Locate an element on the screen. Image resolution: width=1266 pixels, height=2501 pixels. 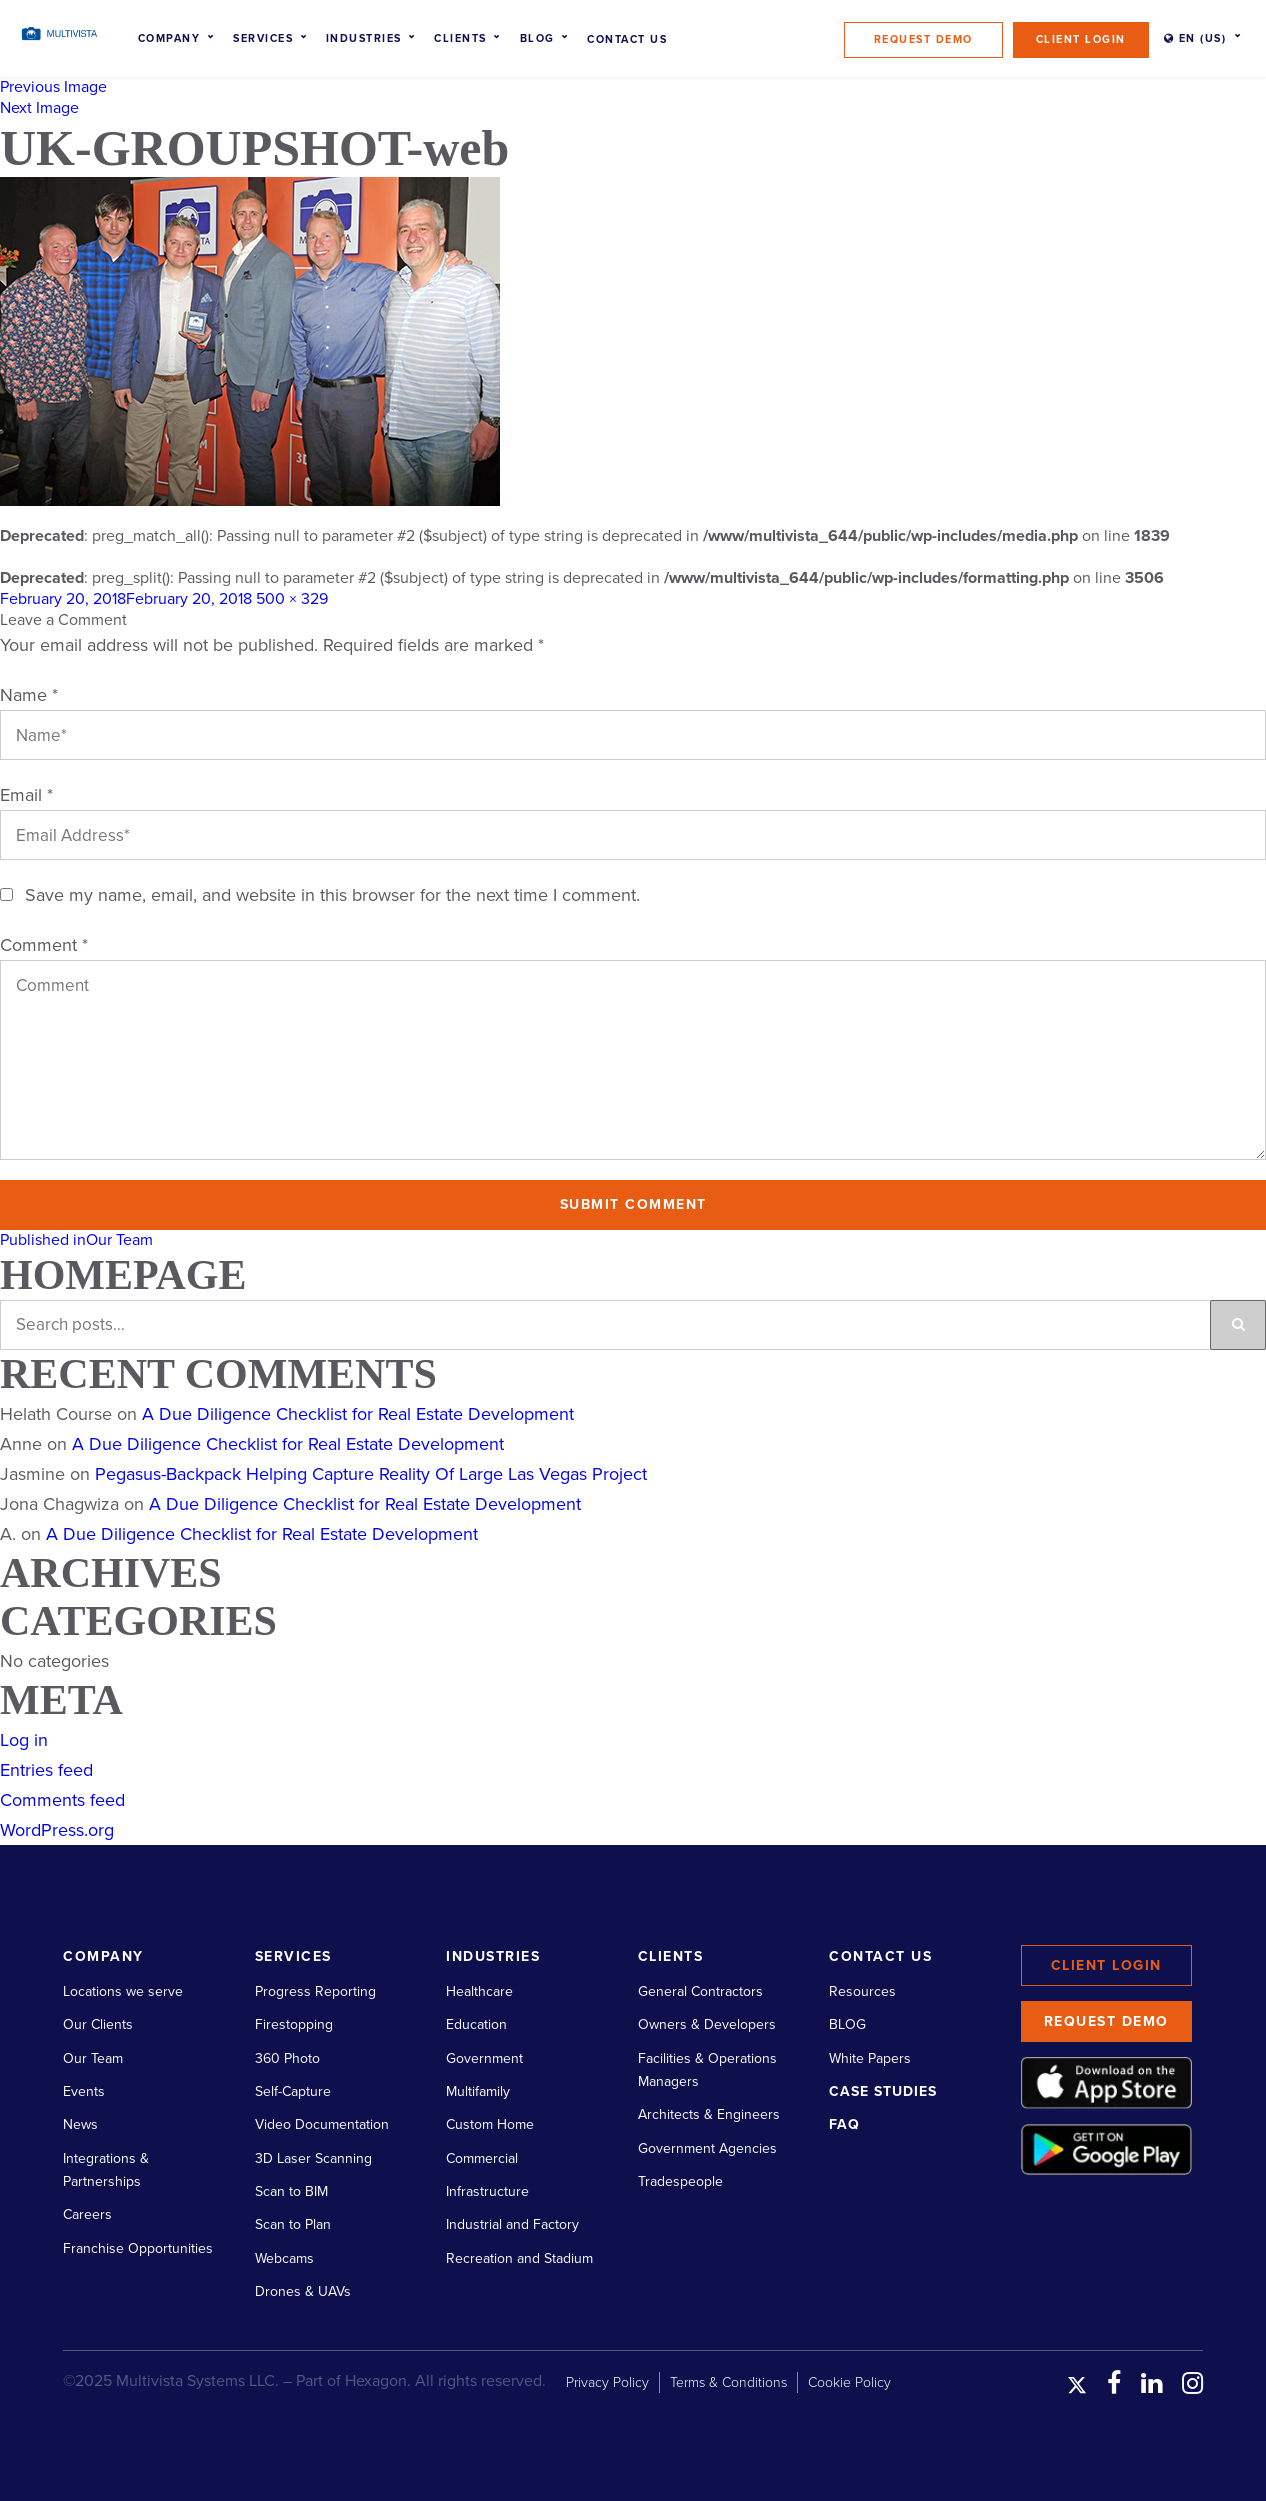
A Due Diligence Checklist for Real Estate Development is located at coordinates (358, 1414).